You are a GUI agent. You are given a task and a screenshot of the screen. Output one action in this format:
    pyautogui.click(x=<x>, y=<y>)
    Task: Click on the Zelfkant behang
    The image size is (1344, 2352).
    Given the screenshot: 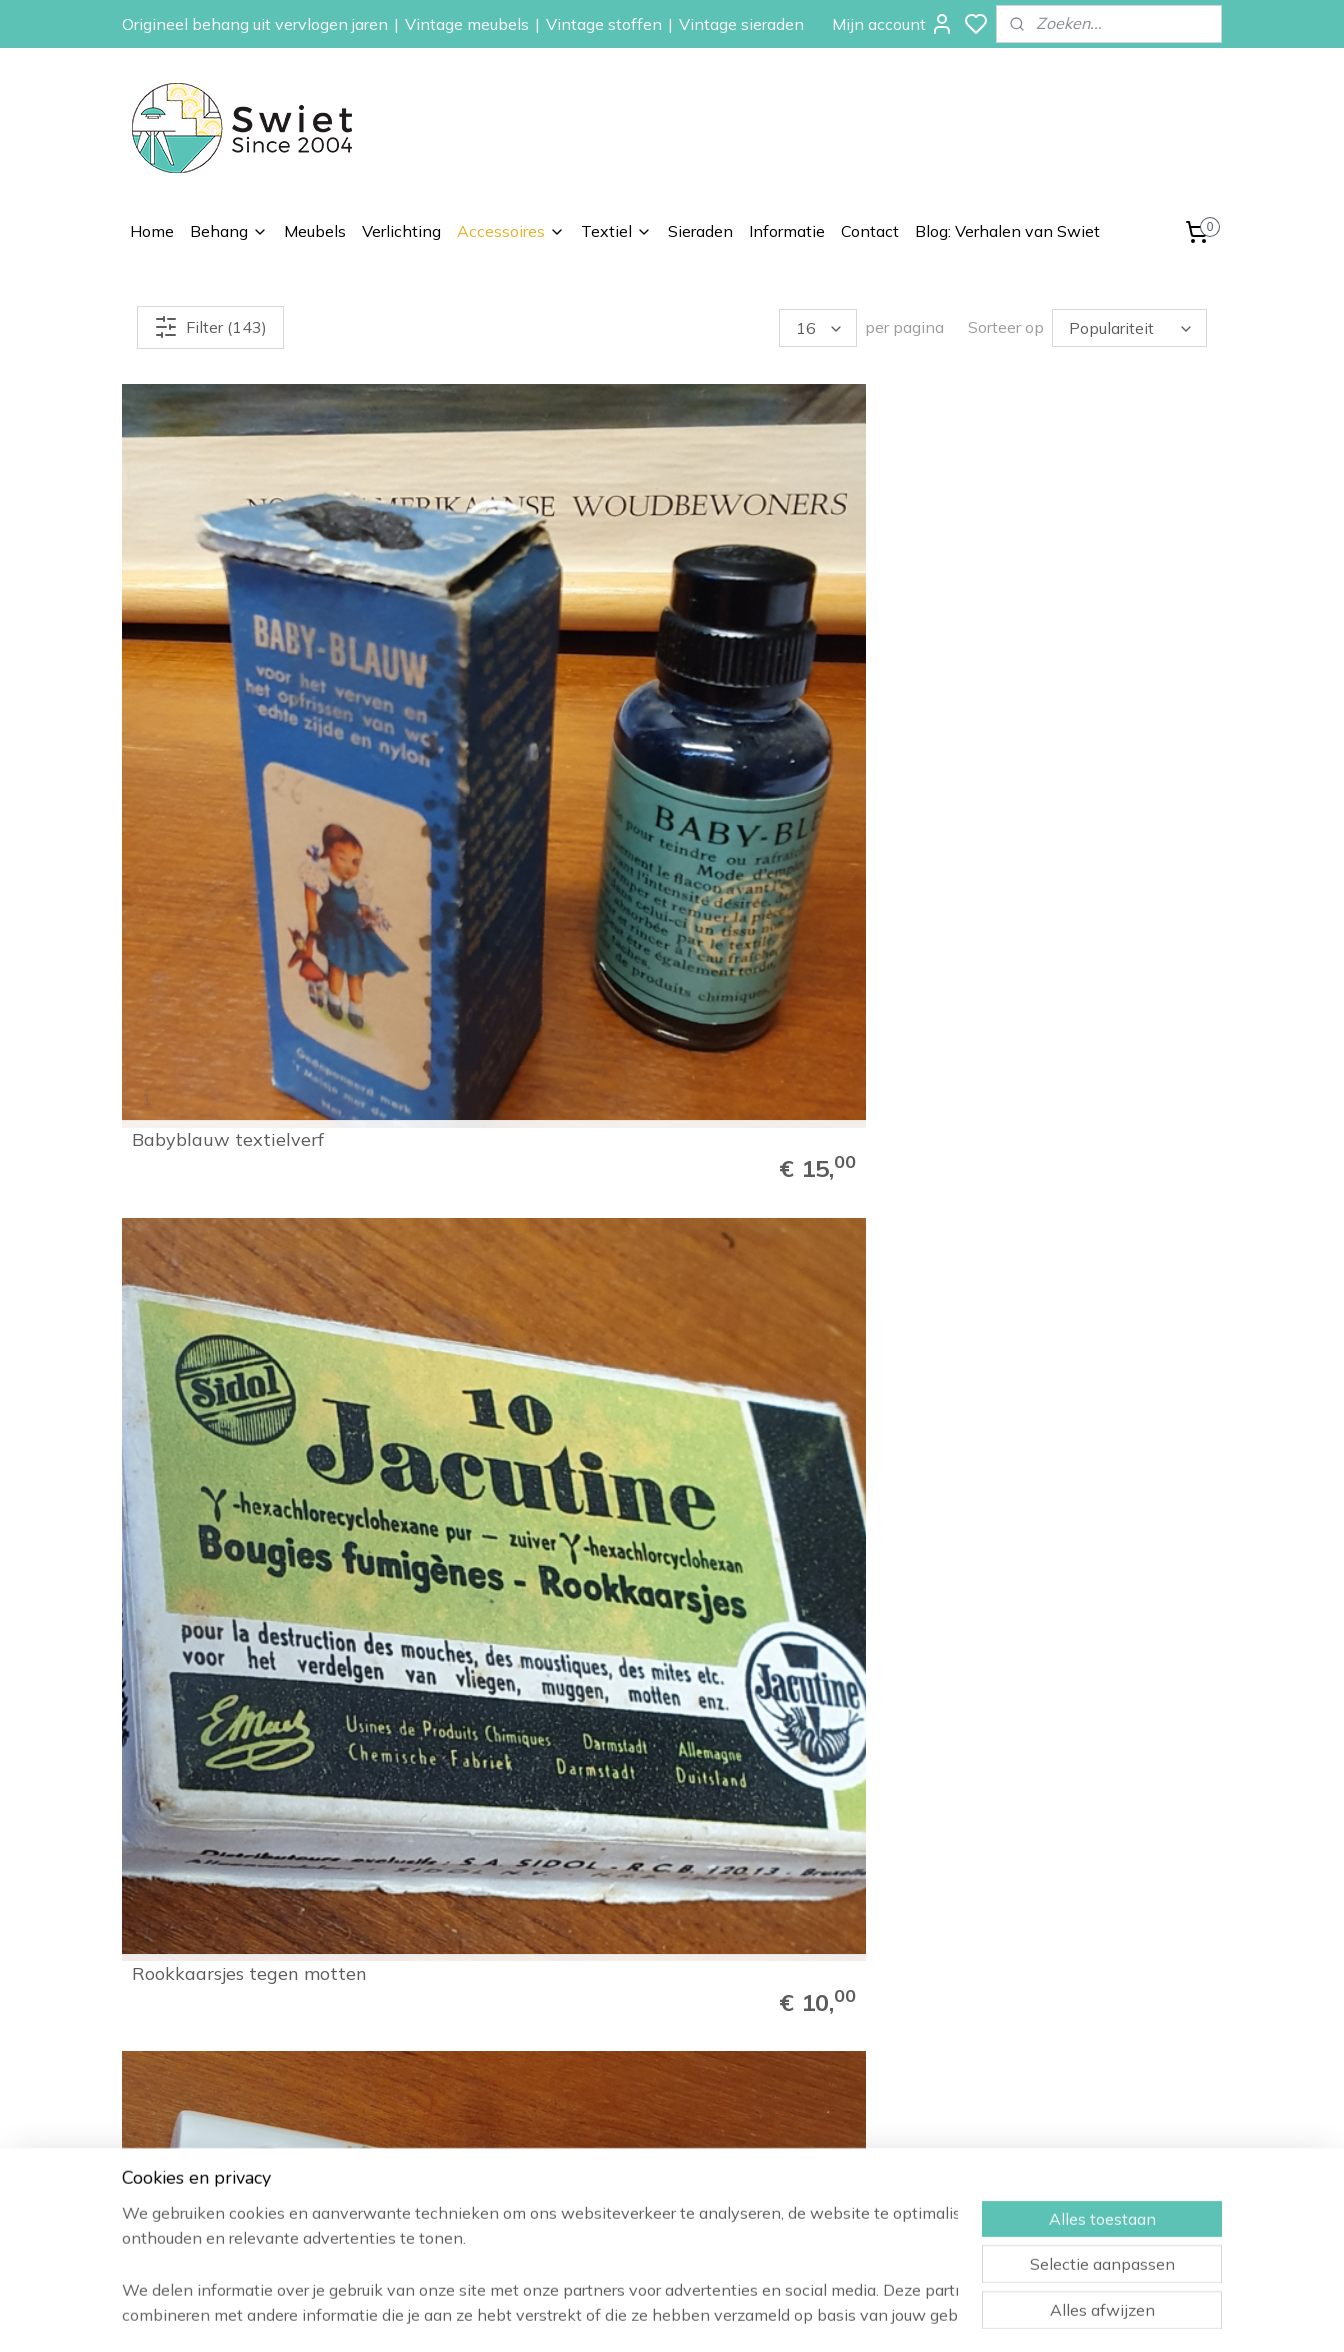 What is the action you would take?
    pyautogui.click(x=846, y=2093)
    